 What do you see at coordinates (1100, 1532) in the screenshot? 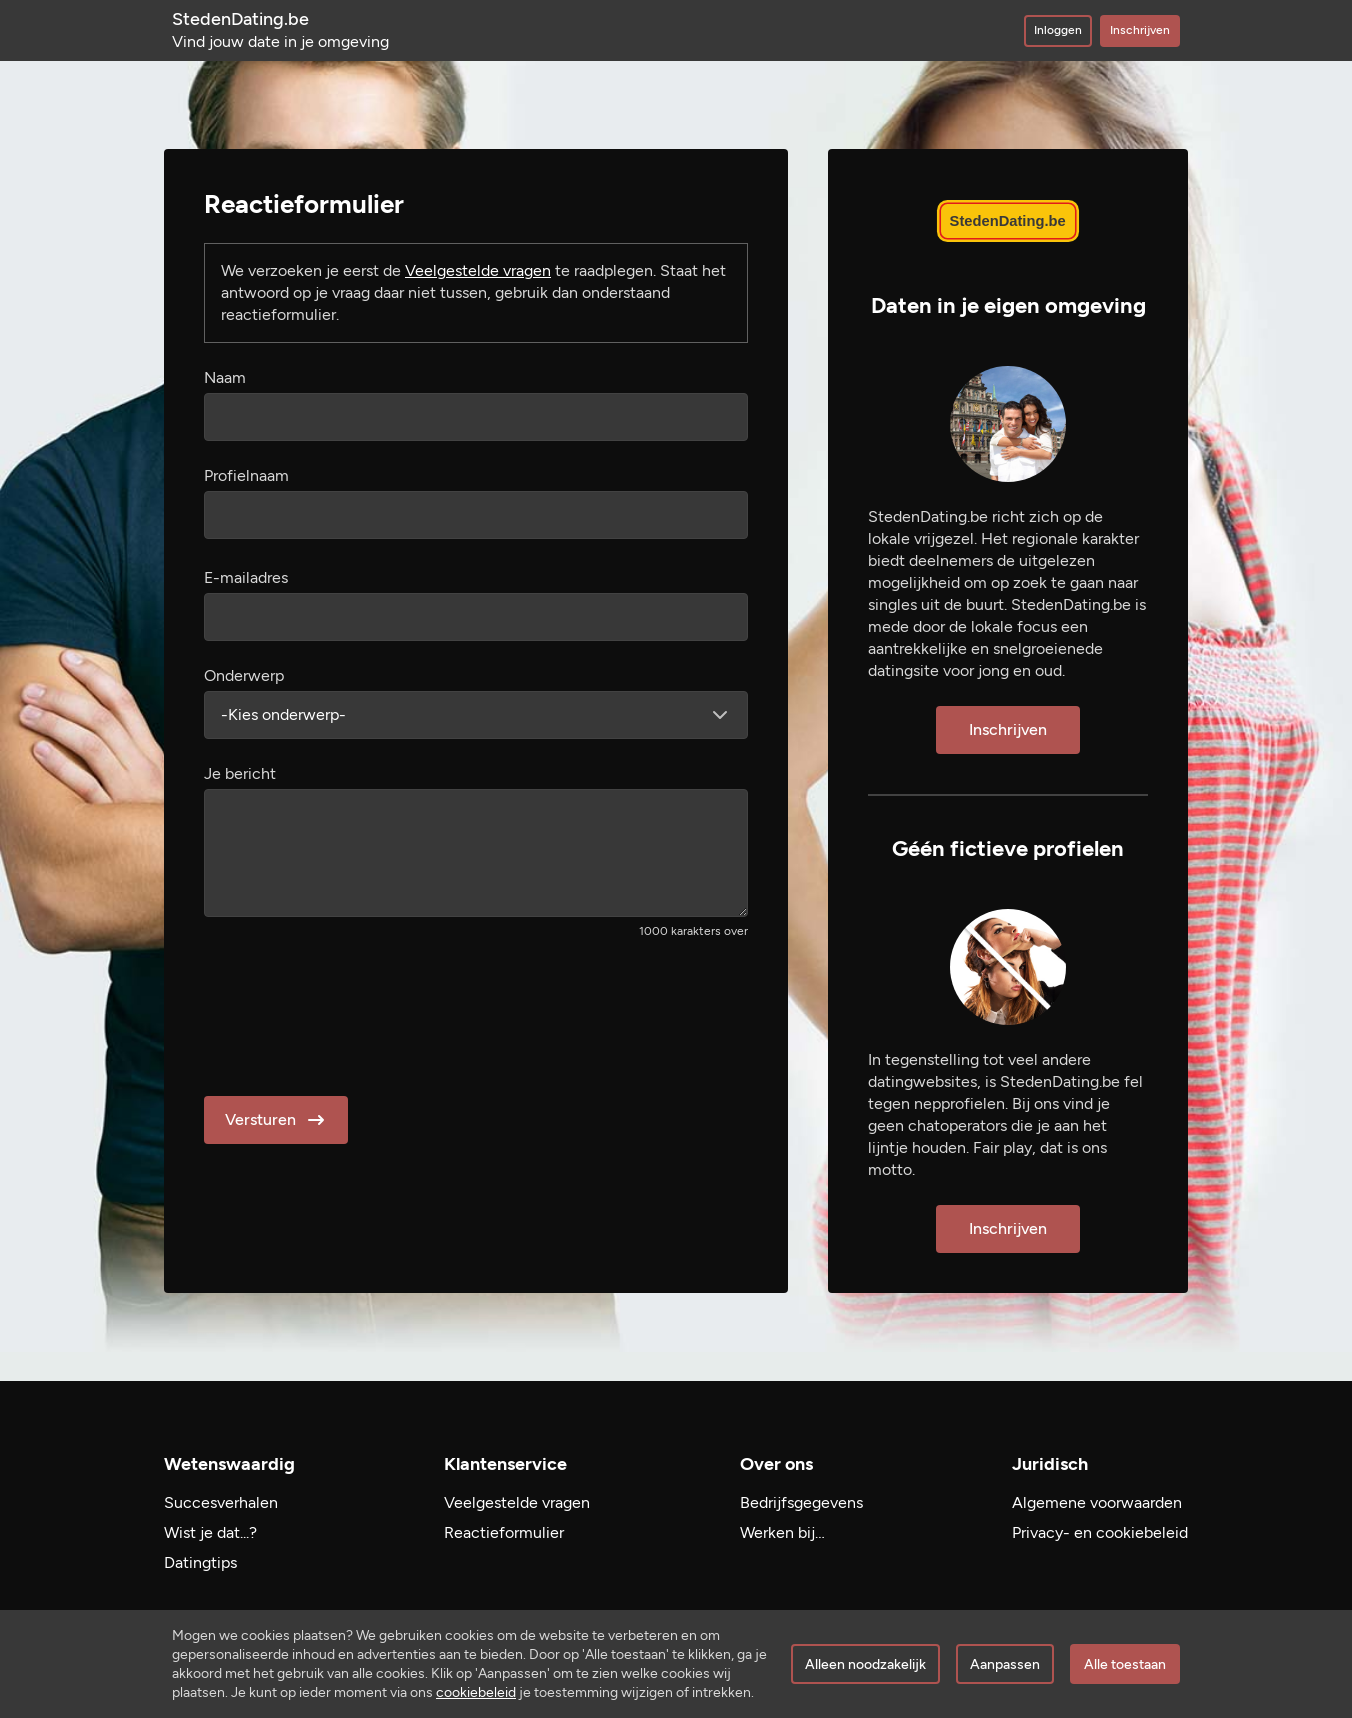
I see `Privacy- en cookiebeleid` at bounding box center [1100, 1532].